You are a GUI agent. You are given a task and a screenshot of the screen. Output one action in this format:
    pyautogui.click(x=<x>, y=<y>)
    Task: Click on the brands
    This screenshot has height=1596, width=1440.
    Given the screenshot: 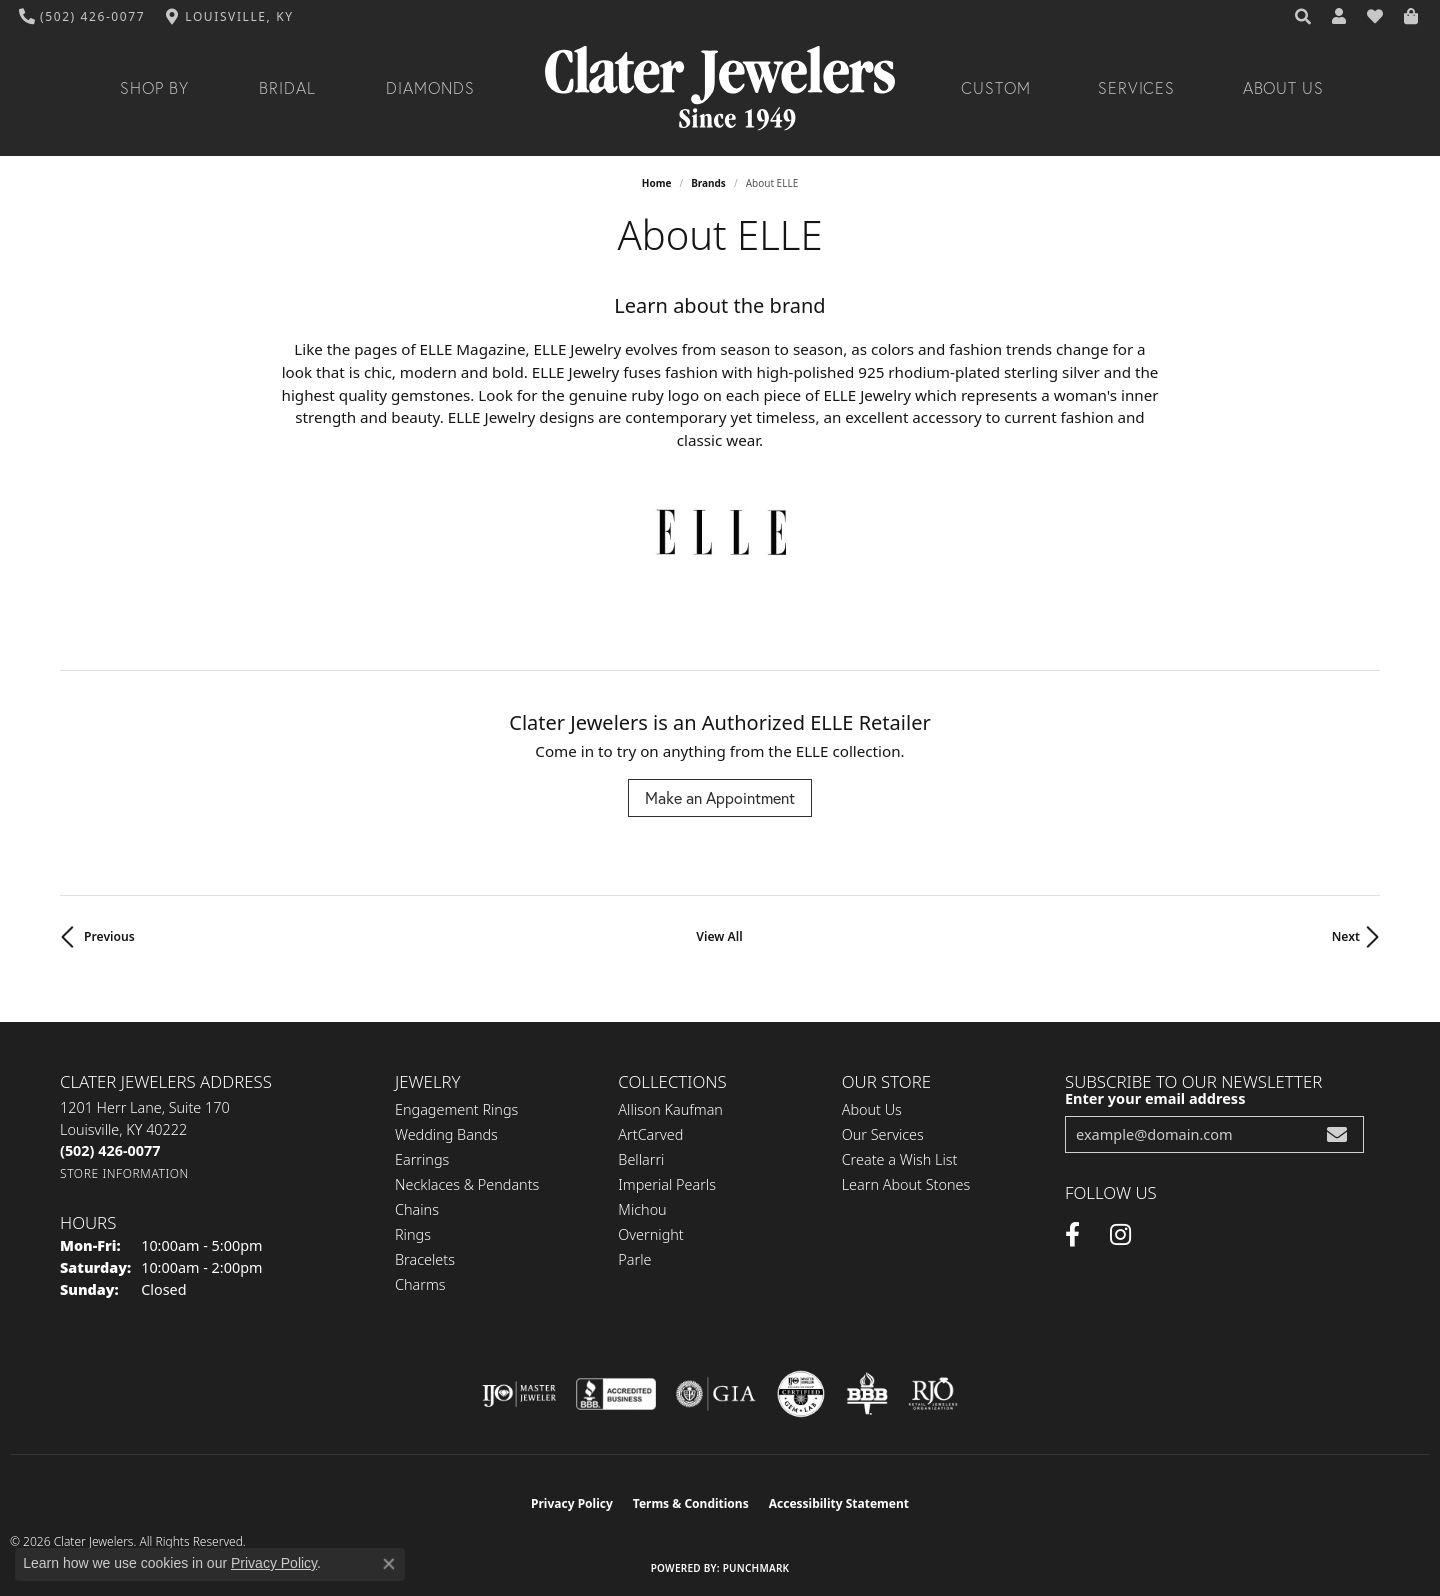 What is the action you would take?
    pyautogui.click(x=708, y=183)
    